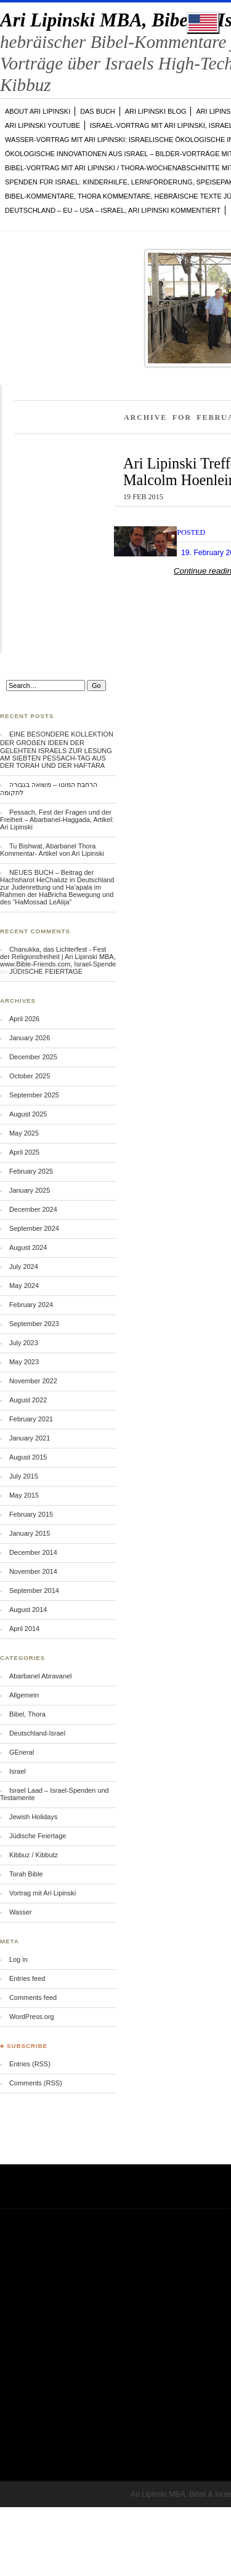 The height and width of the screenshot is (2576, 231). Describe the element at coordinates (23, 1342) in the screenshot. I see `July 2023` at that location.